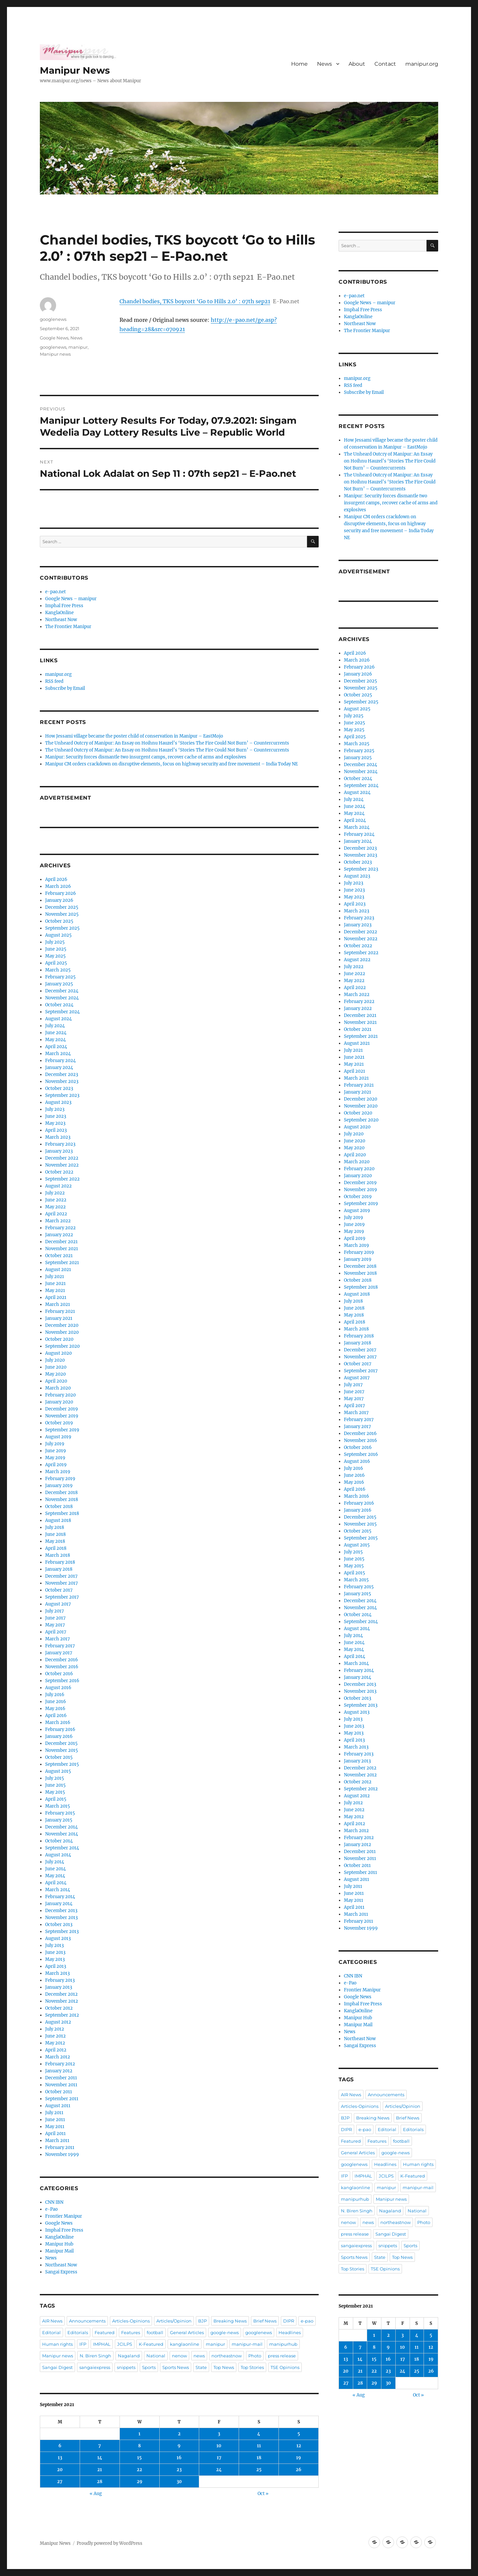 This screenshot has width=478, height=2576. I want to click on February 2024, so click(60, 1060).